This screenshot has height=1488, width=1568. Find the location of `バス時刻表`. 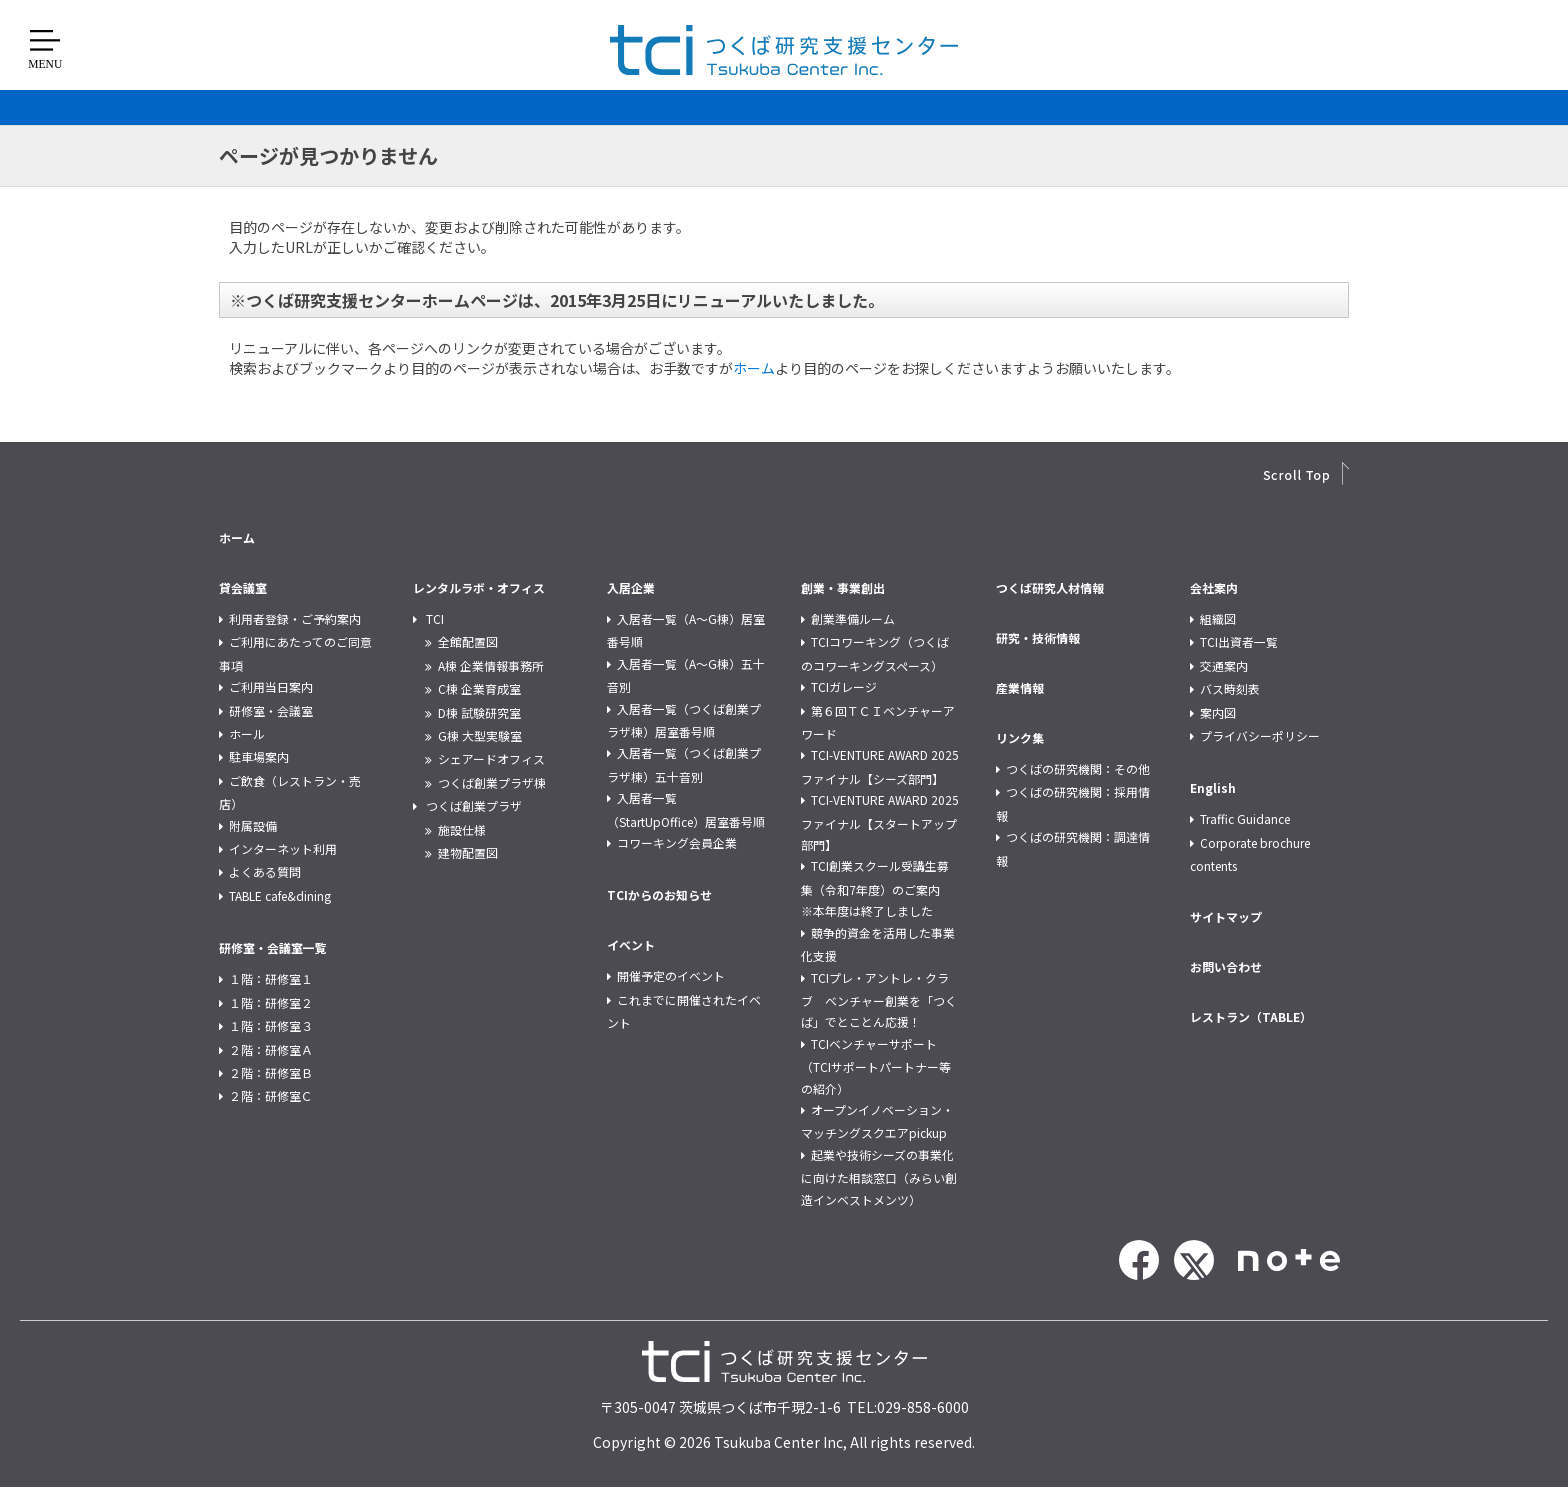

バス時刻表 is located at coordinates (1230, 688).